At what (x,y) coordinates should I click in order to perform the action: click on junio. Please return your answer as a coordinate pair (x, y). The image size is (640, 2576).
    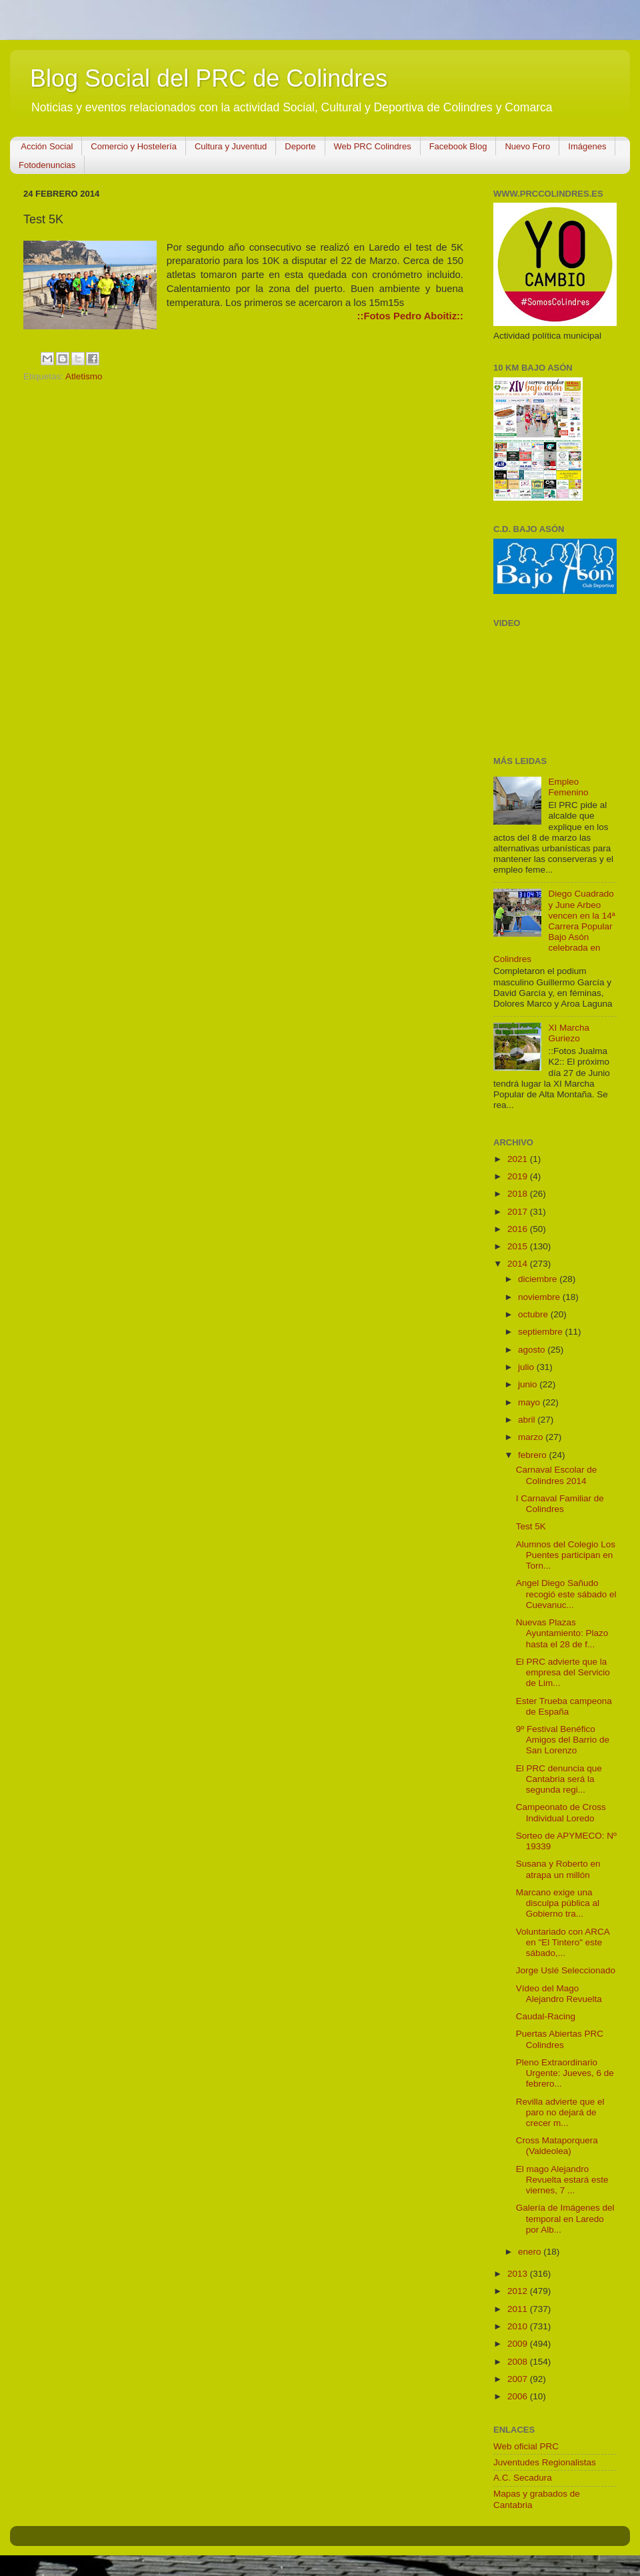
    Looking at the image, I should click on (528, 1384).